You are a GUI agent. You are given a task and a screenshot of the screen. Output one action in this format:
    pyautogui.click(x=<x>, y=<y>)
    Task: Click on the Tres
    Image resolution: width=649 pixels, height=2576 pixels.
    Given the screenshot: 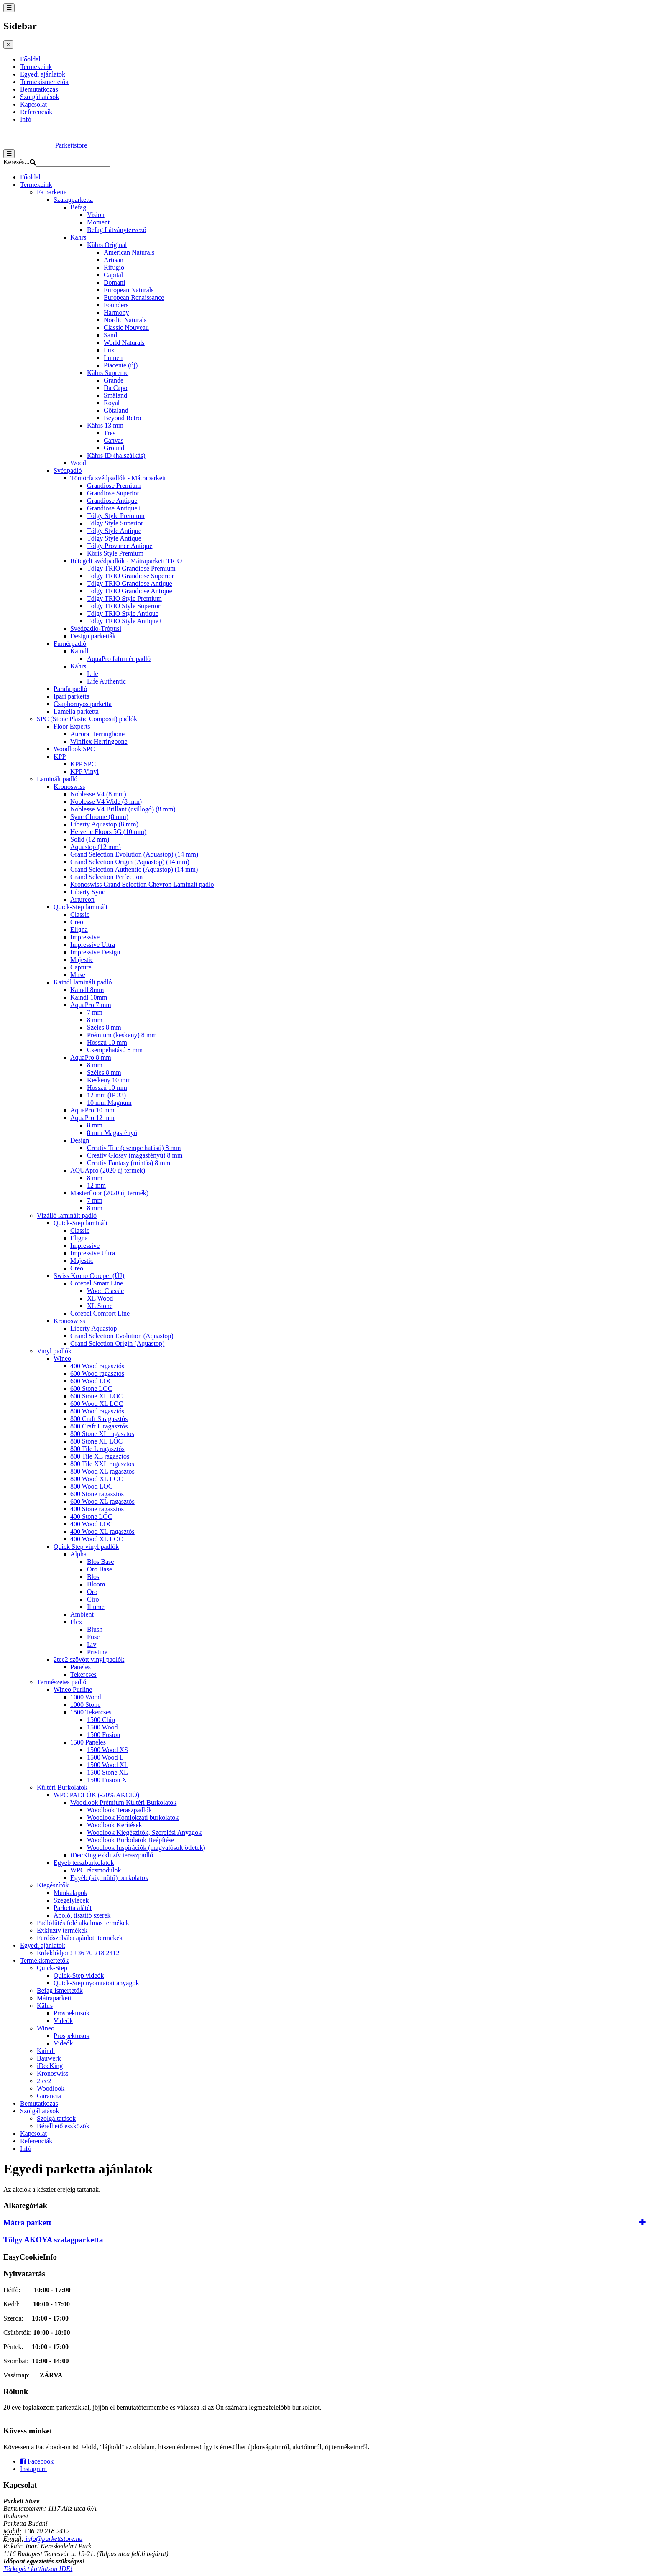 What is the action you would take?
    pyautogui.click(x=109, y=432)
    